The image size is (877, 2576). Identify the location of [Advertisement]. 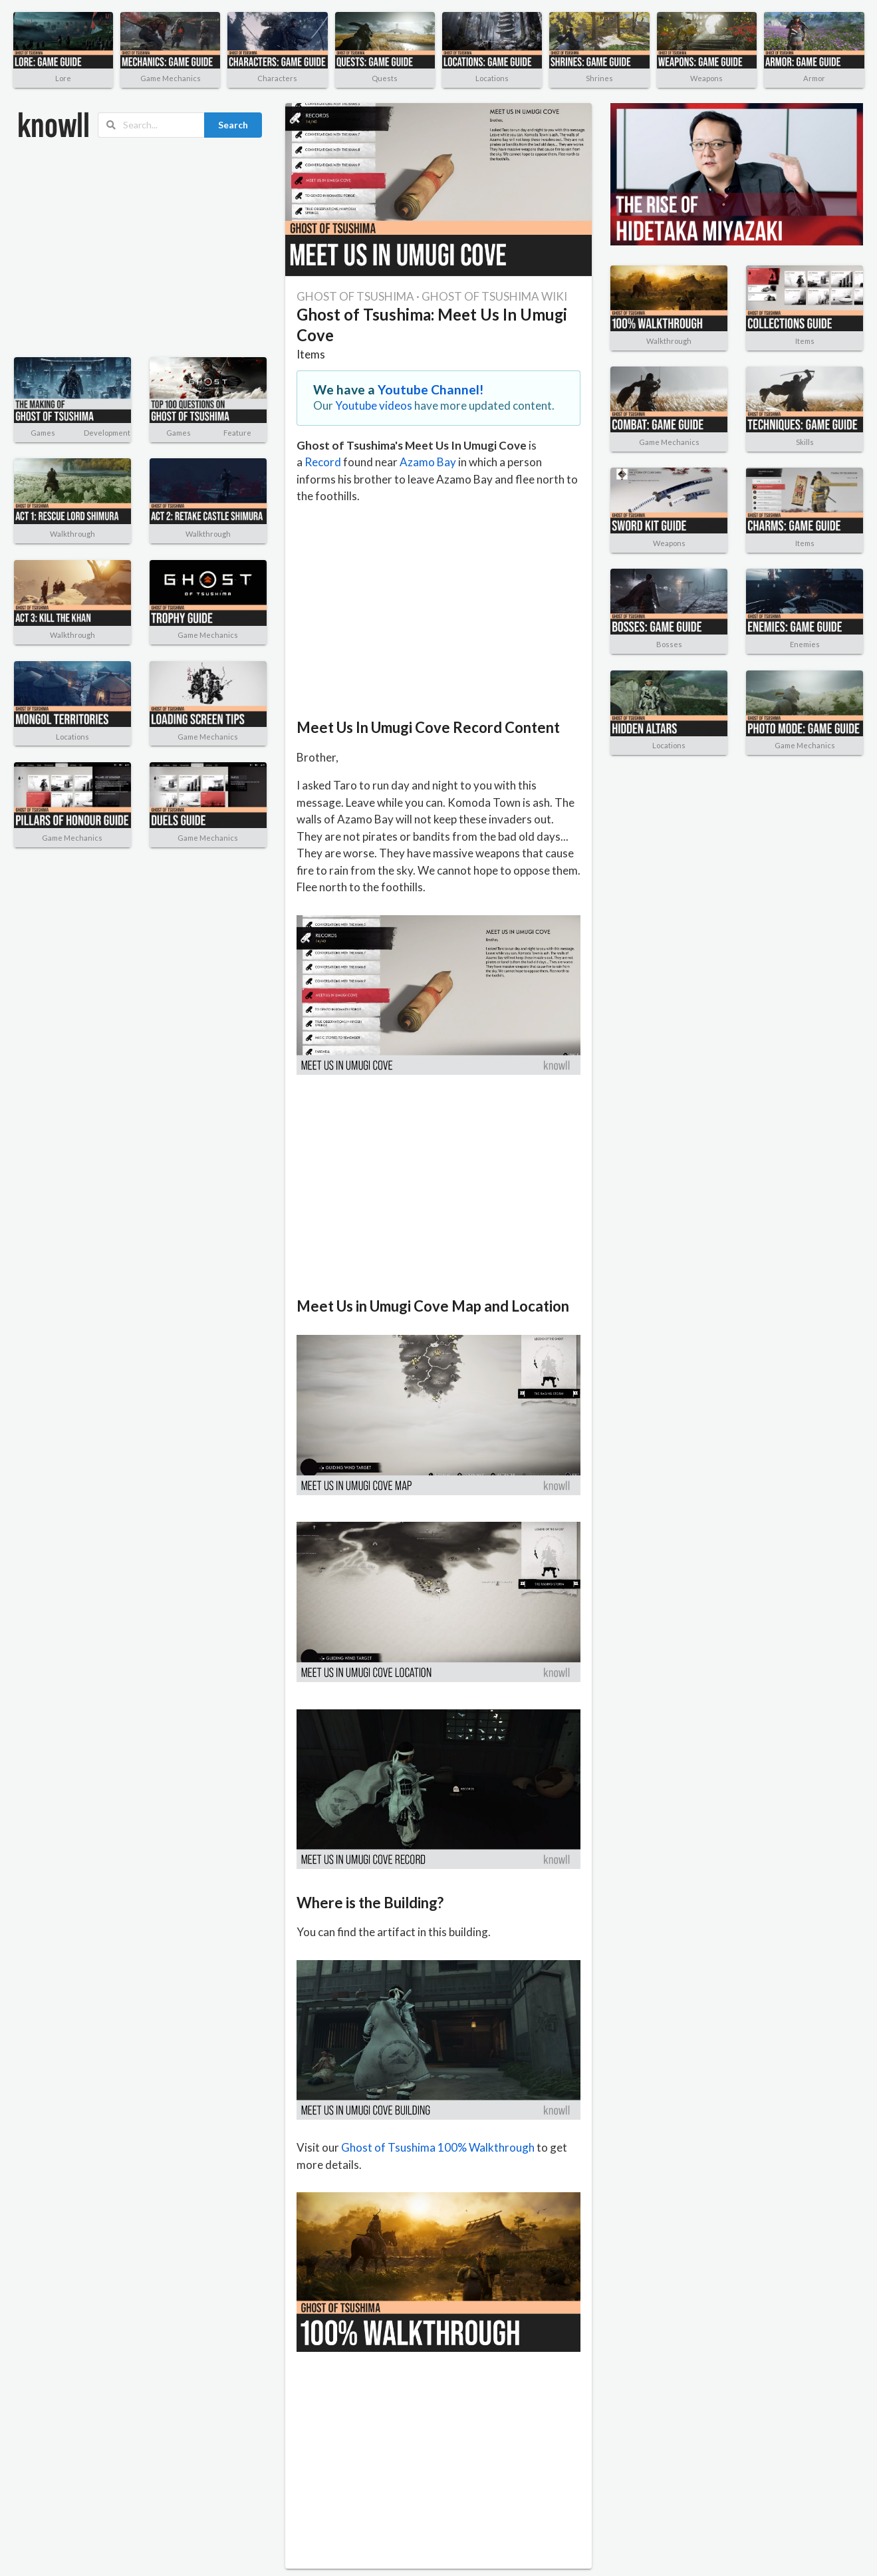
(126, 247).